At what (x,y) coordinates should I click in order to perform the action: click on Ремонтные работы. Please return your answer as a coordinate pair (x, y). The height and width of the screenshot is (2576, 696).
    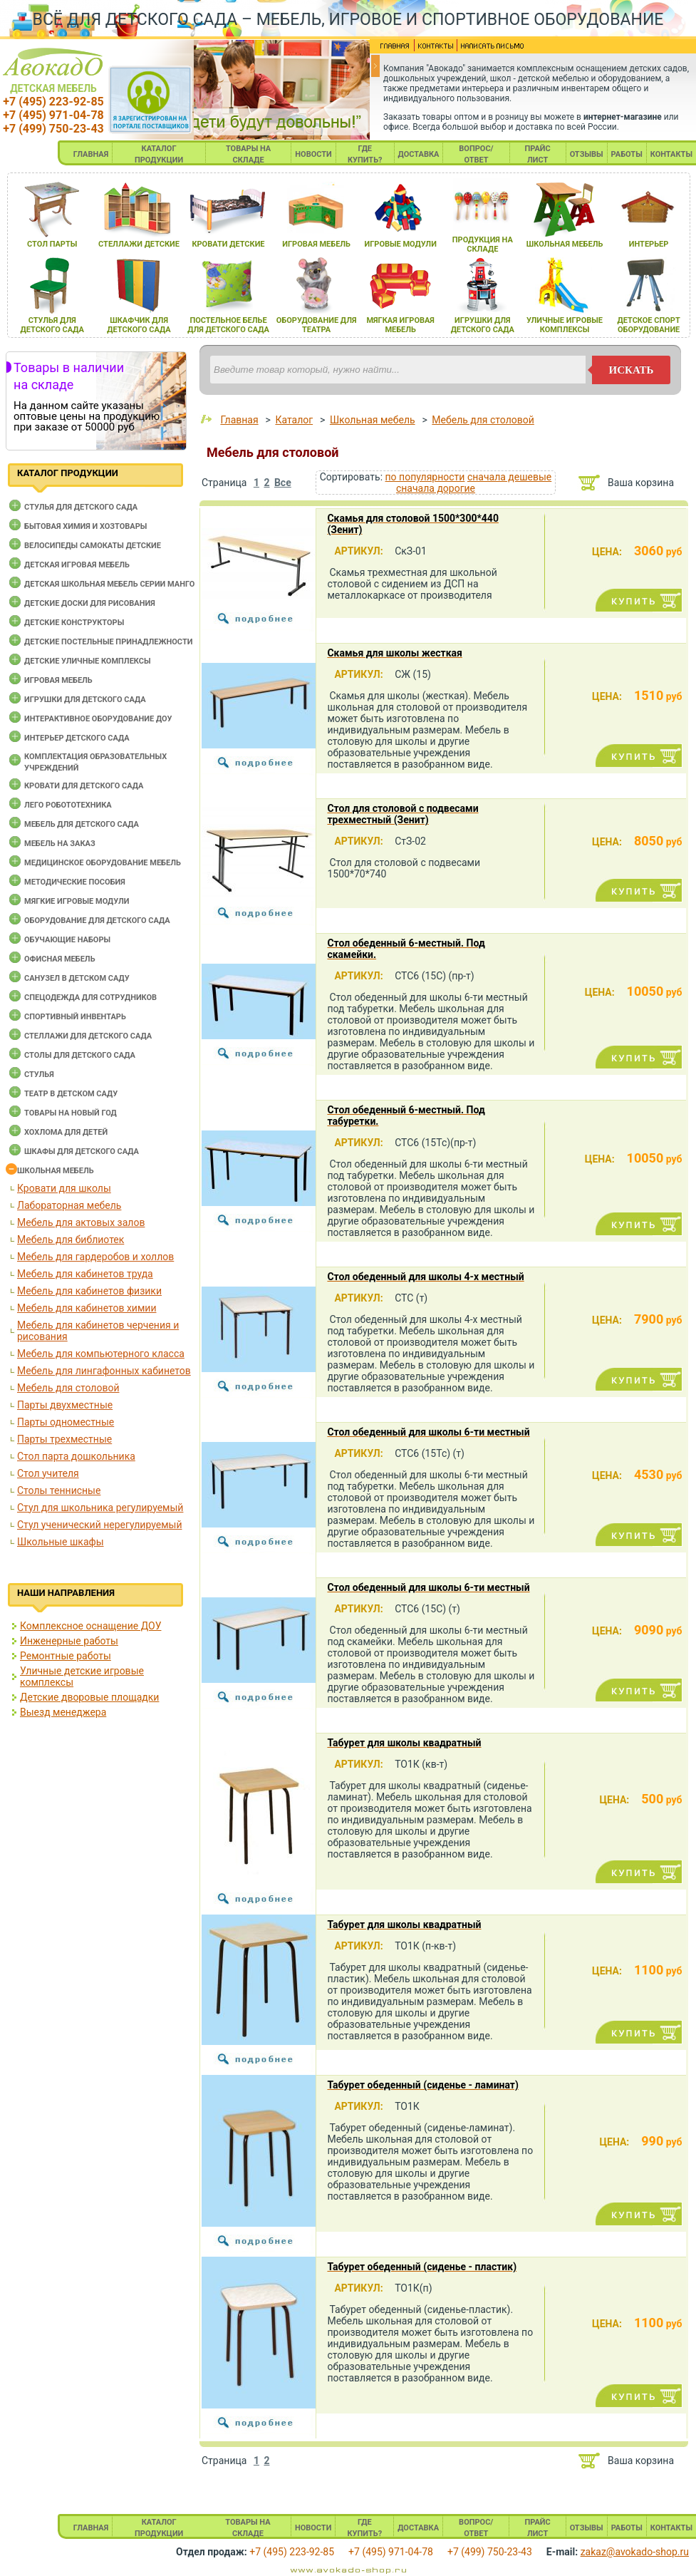
    Looking at the image, I should click on (65, 1655).